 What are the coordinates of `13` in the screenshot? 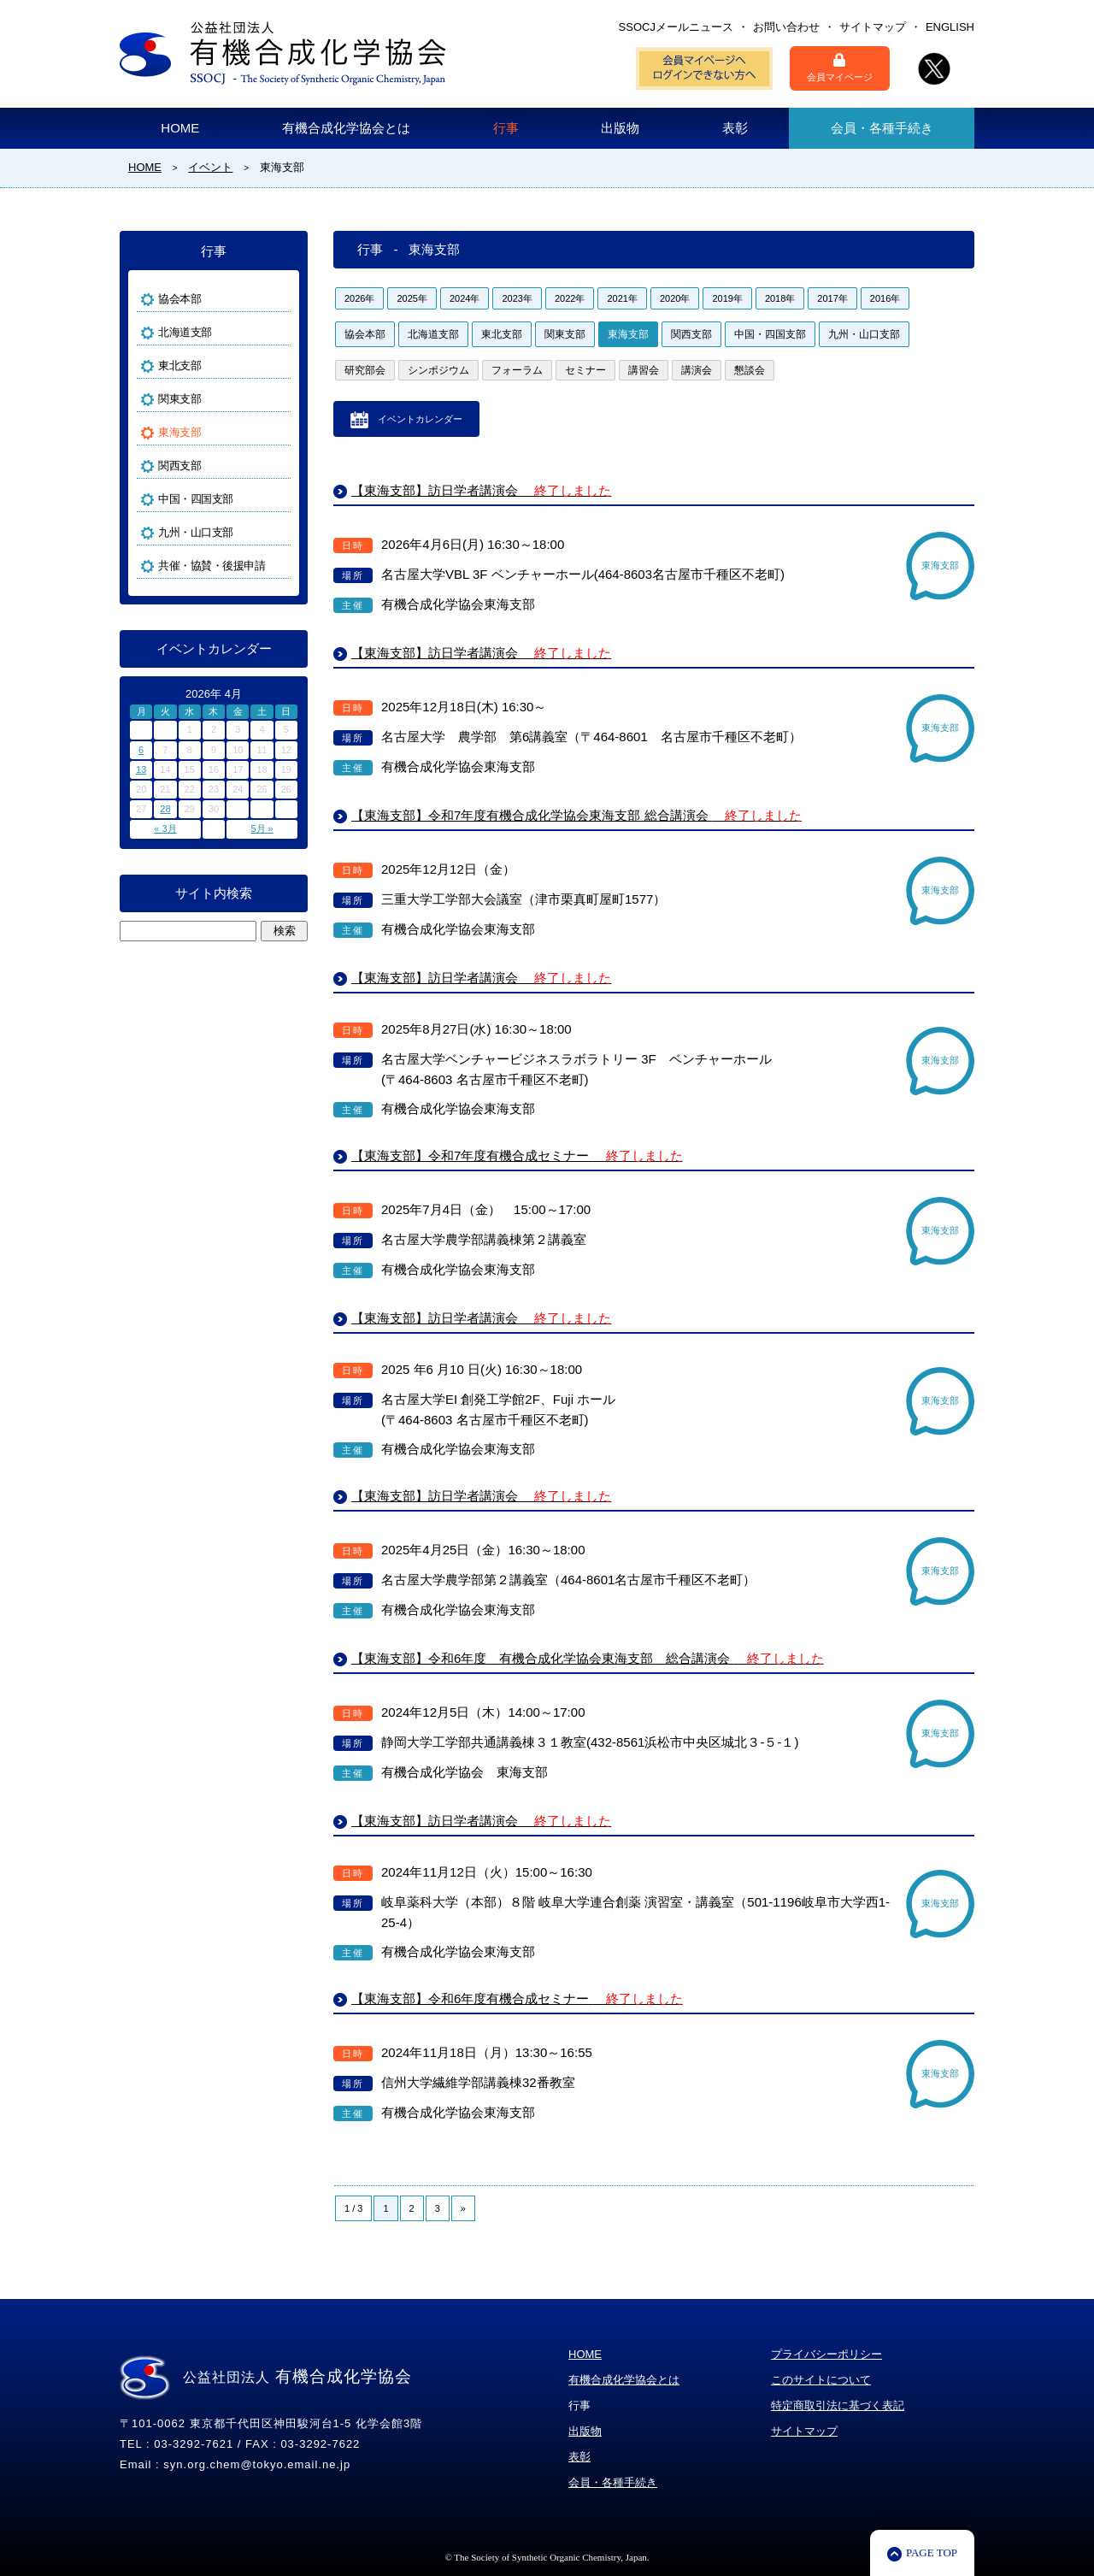 It's located at (141, 769).